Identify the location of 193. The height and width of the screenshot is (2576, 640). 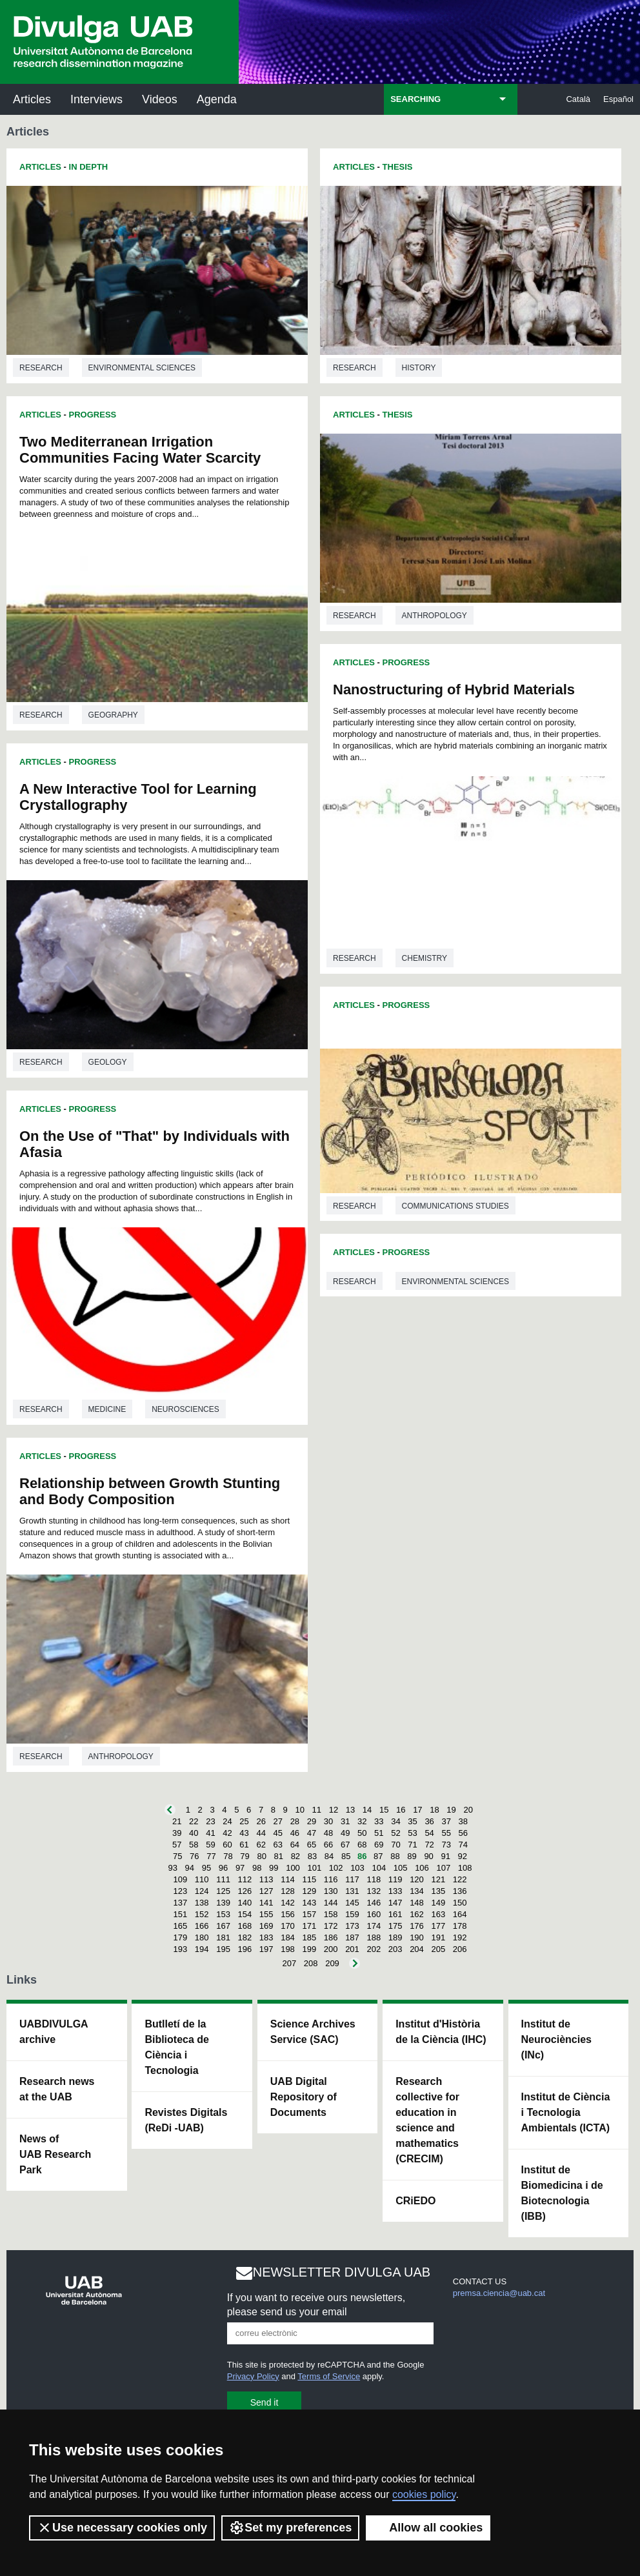
(181, 1949).